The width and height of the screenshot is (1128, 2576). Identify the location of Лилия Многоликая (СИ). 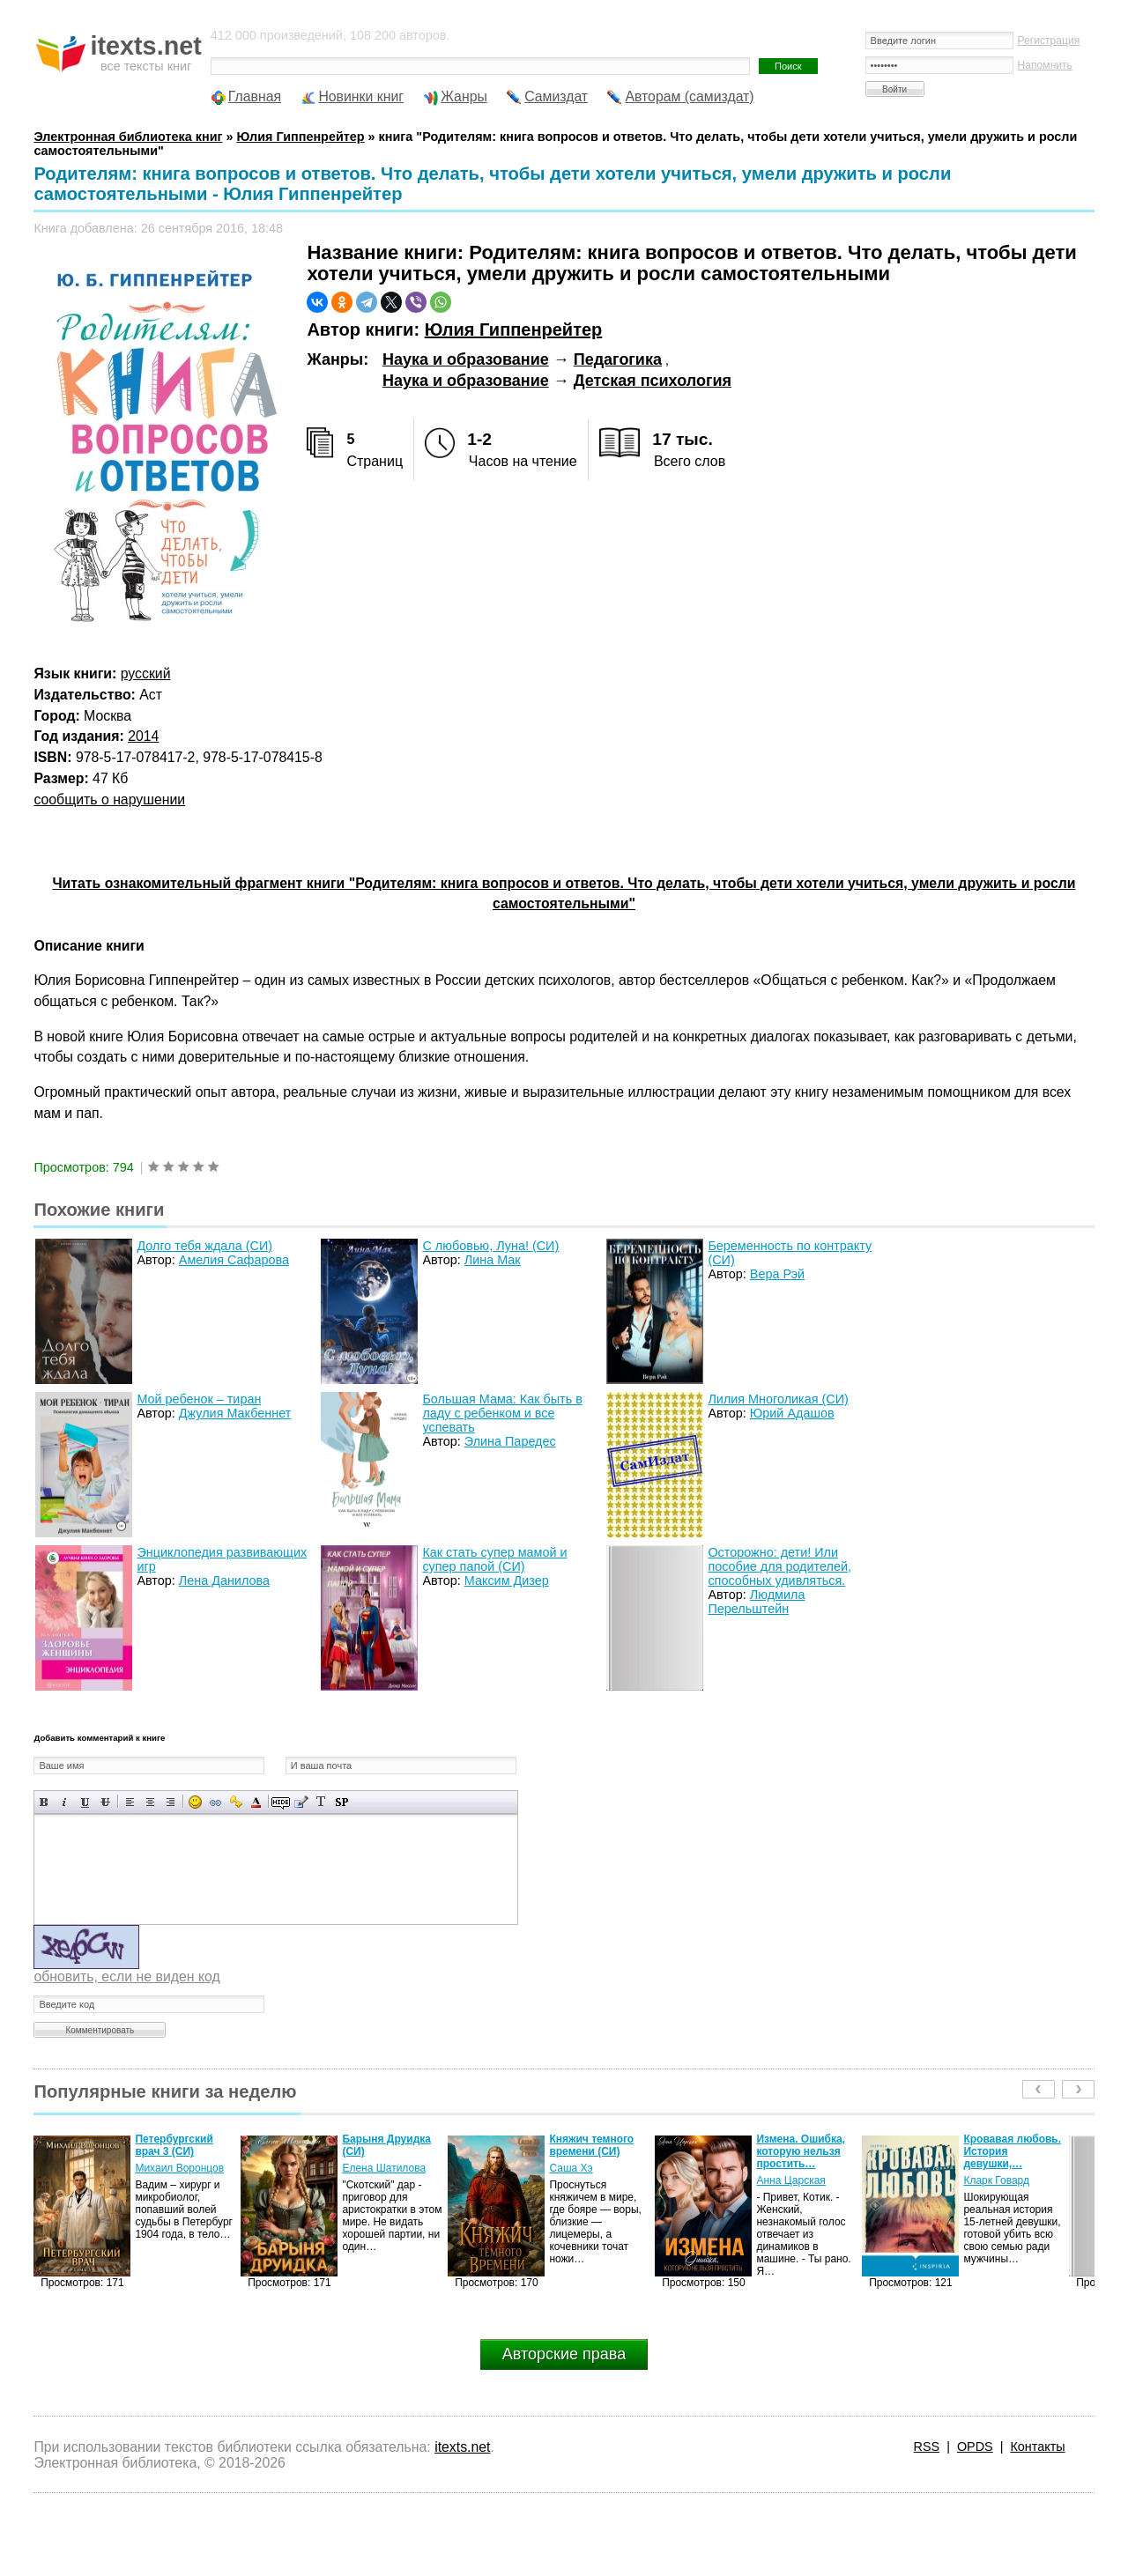
(778, 1399).